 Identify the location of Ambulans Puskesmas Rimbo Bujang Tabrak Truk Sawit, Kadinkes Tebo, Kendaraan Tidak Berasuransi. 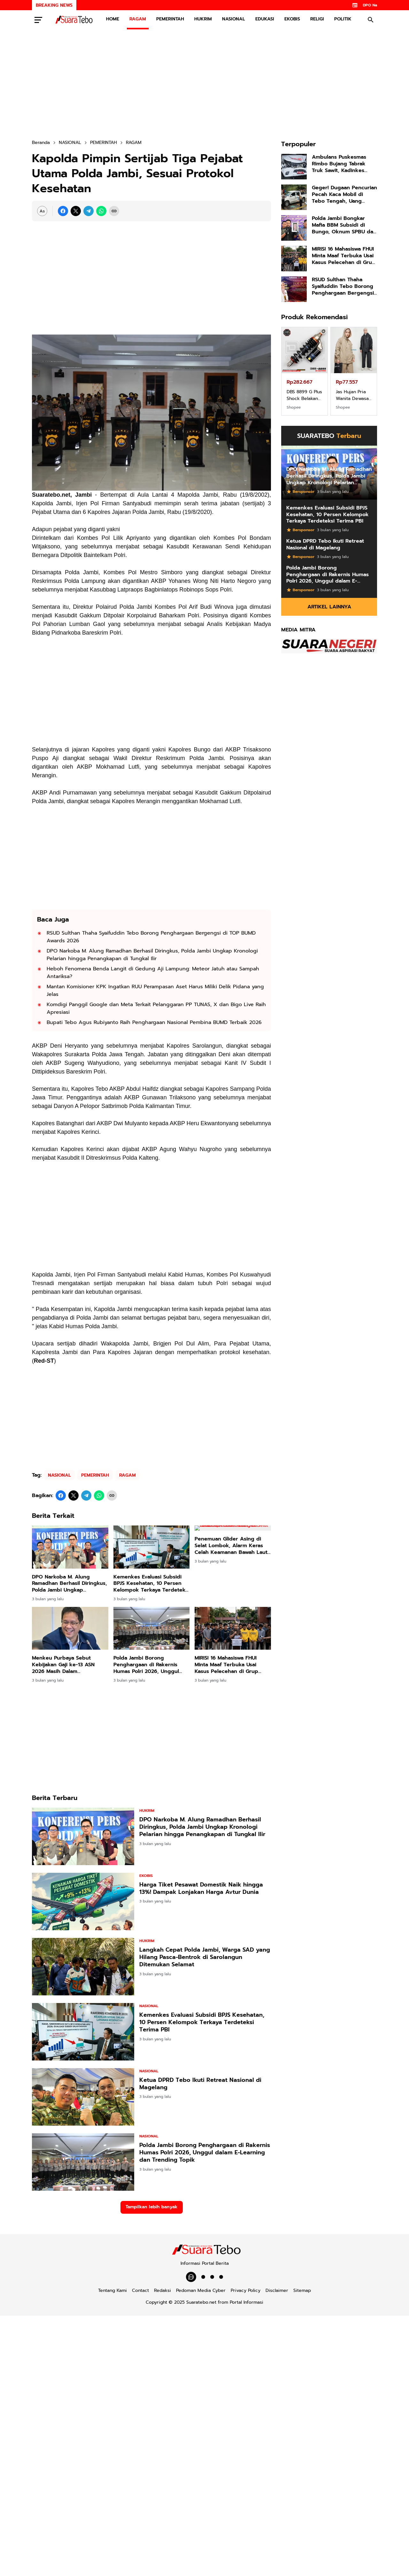
(341, 164).